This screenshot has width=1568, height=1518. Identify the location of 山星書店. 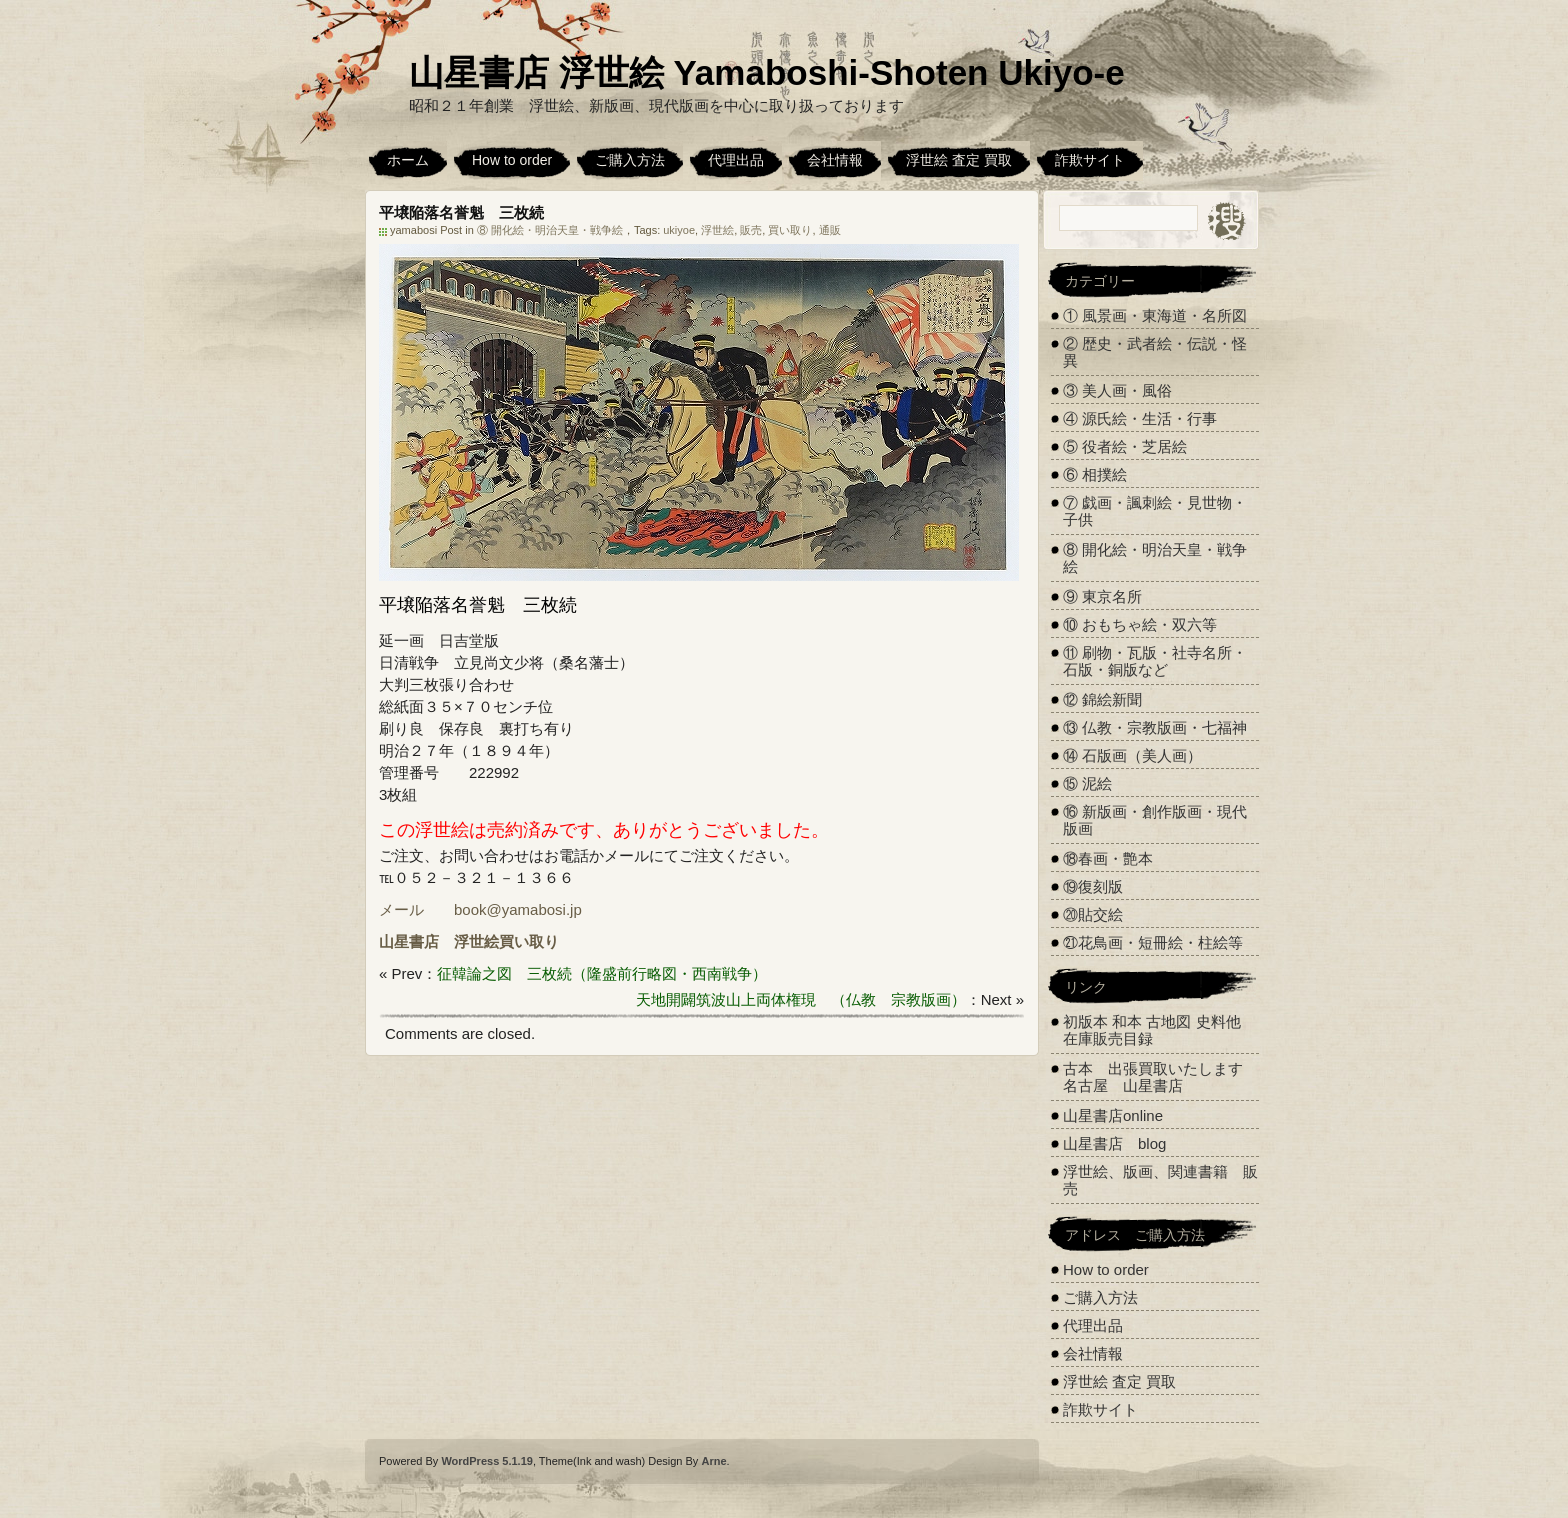
(409, 941).